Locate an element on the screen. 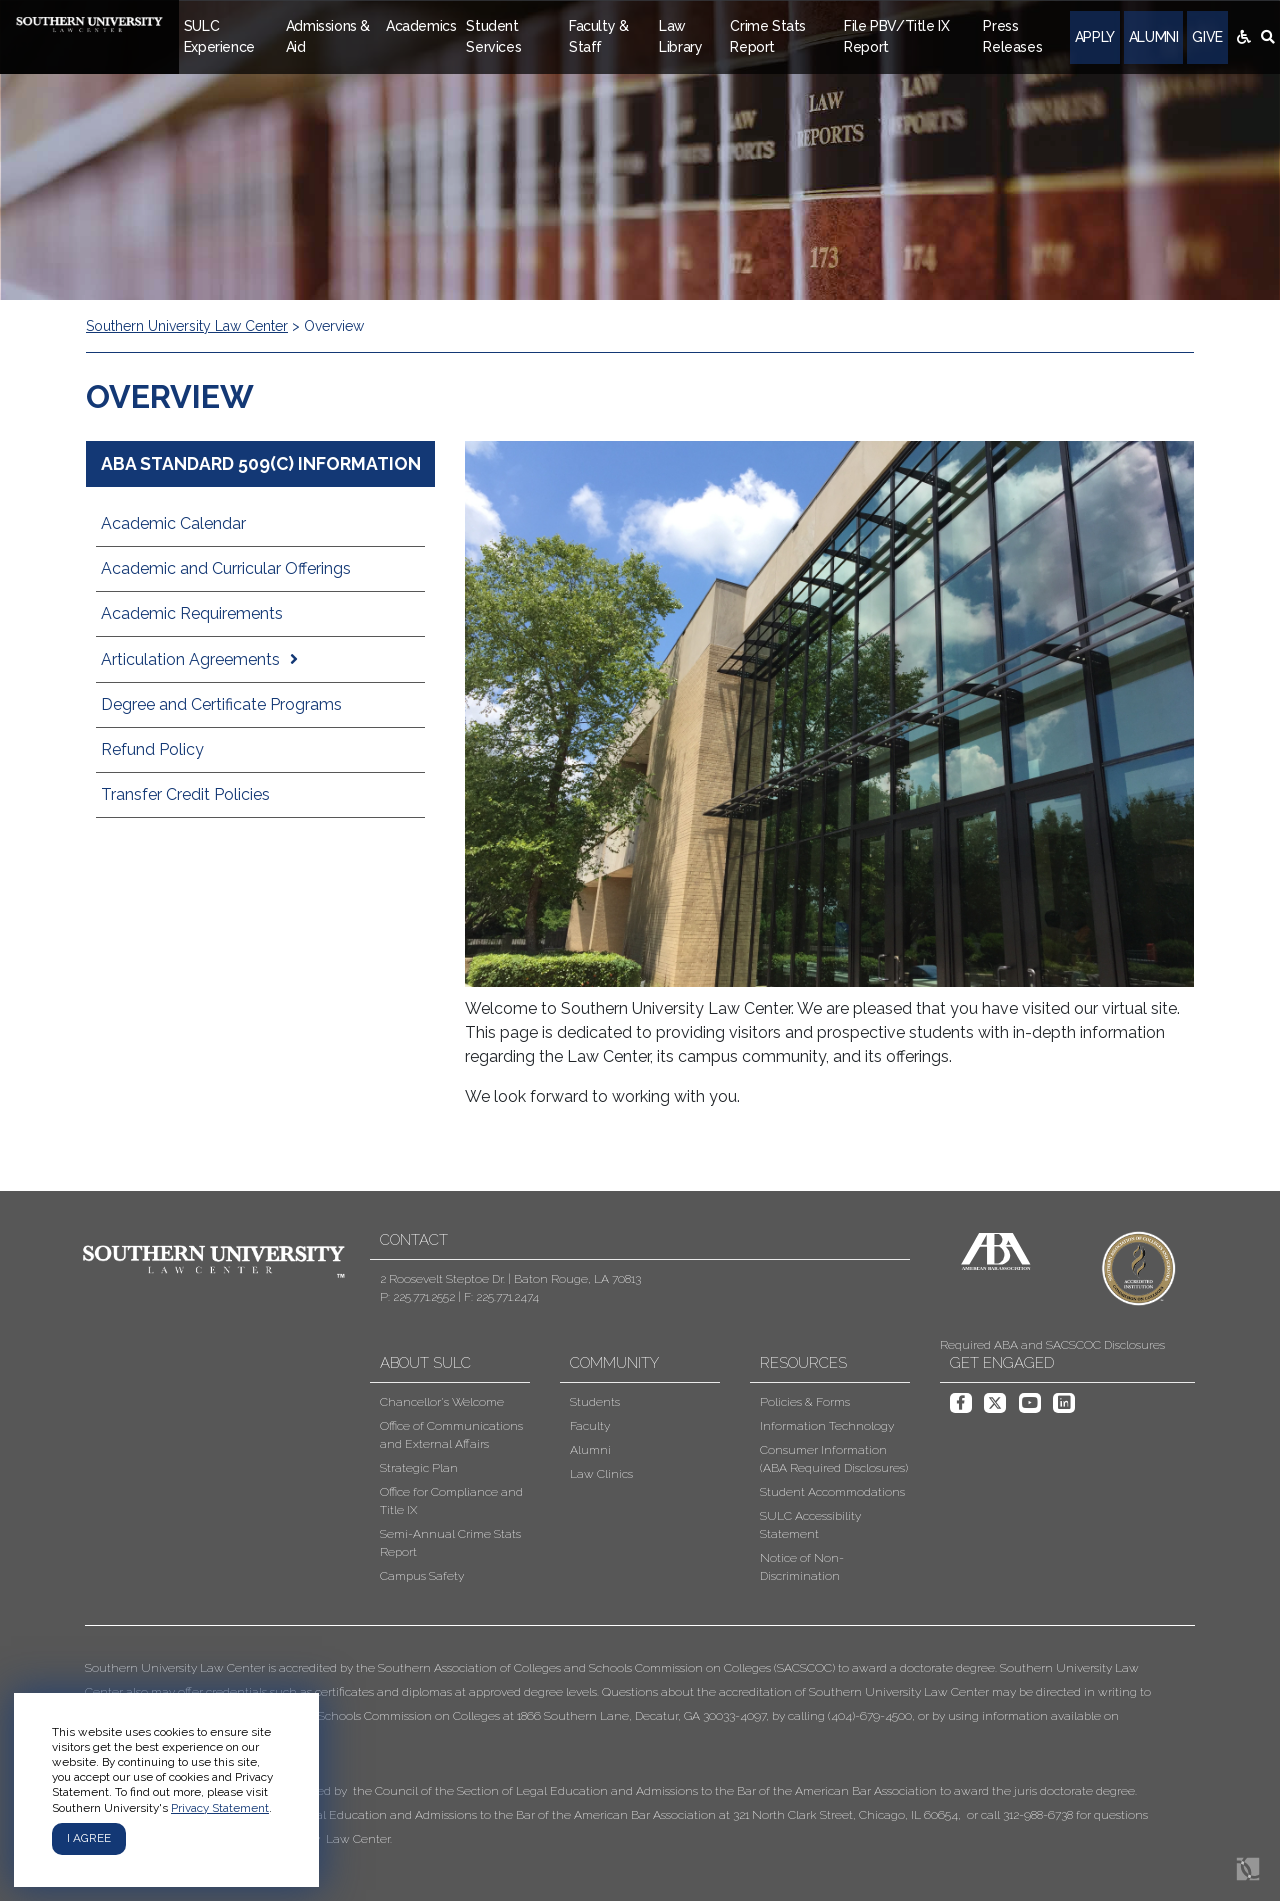 The width and height of the screenshot is (1280, 1901). Consumer Information (ABA Required Disclosures) is located at coordinates (834, 1459).